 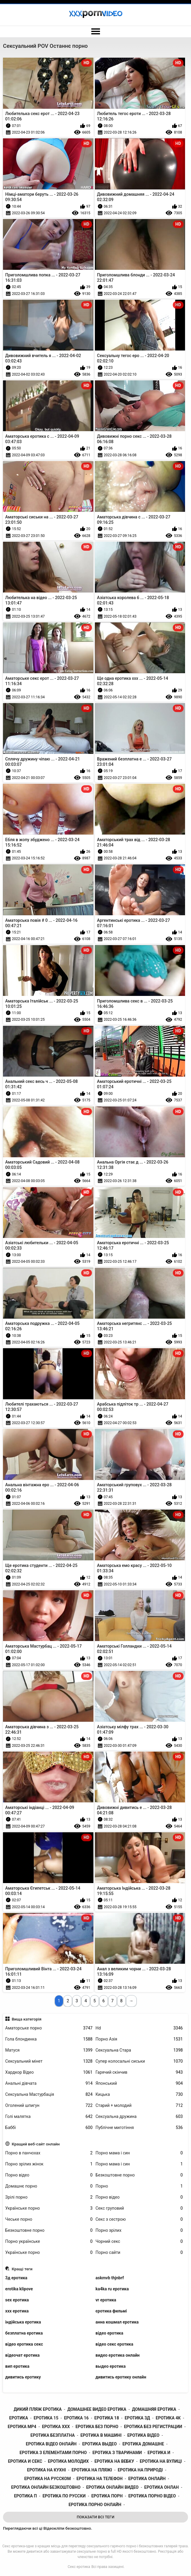 I want to click on выдео еротика, so click(x=111, y=2366).